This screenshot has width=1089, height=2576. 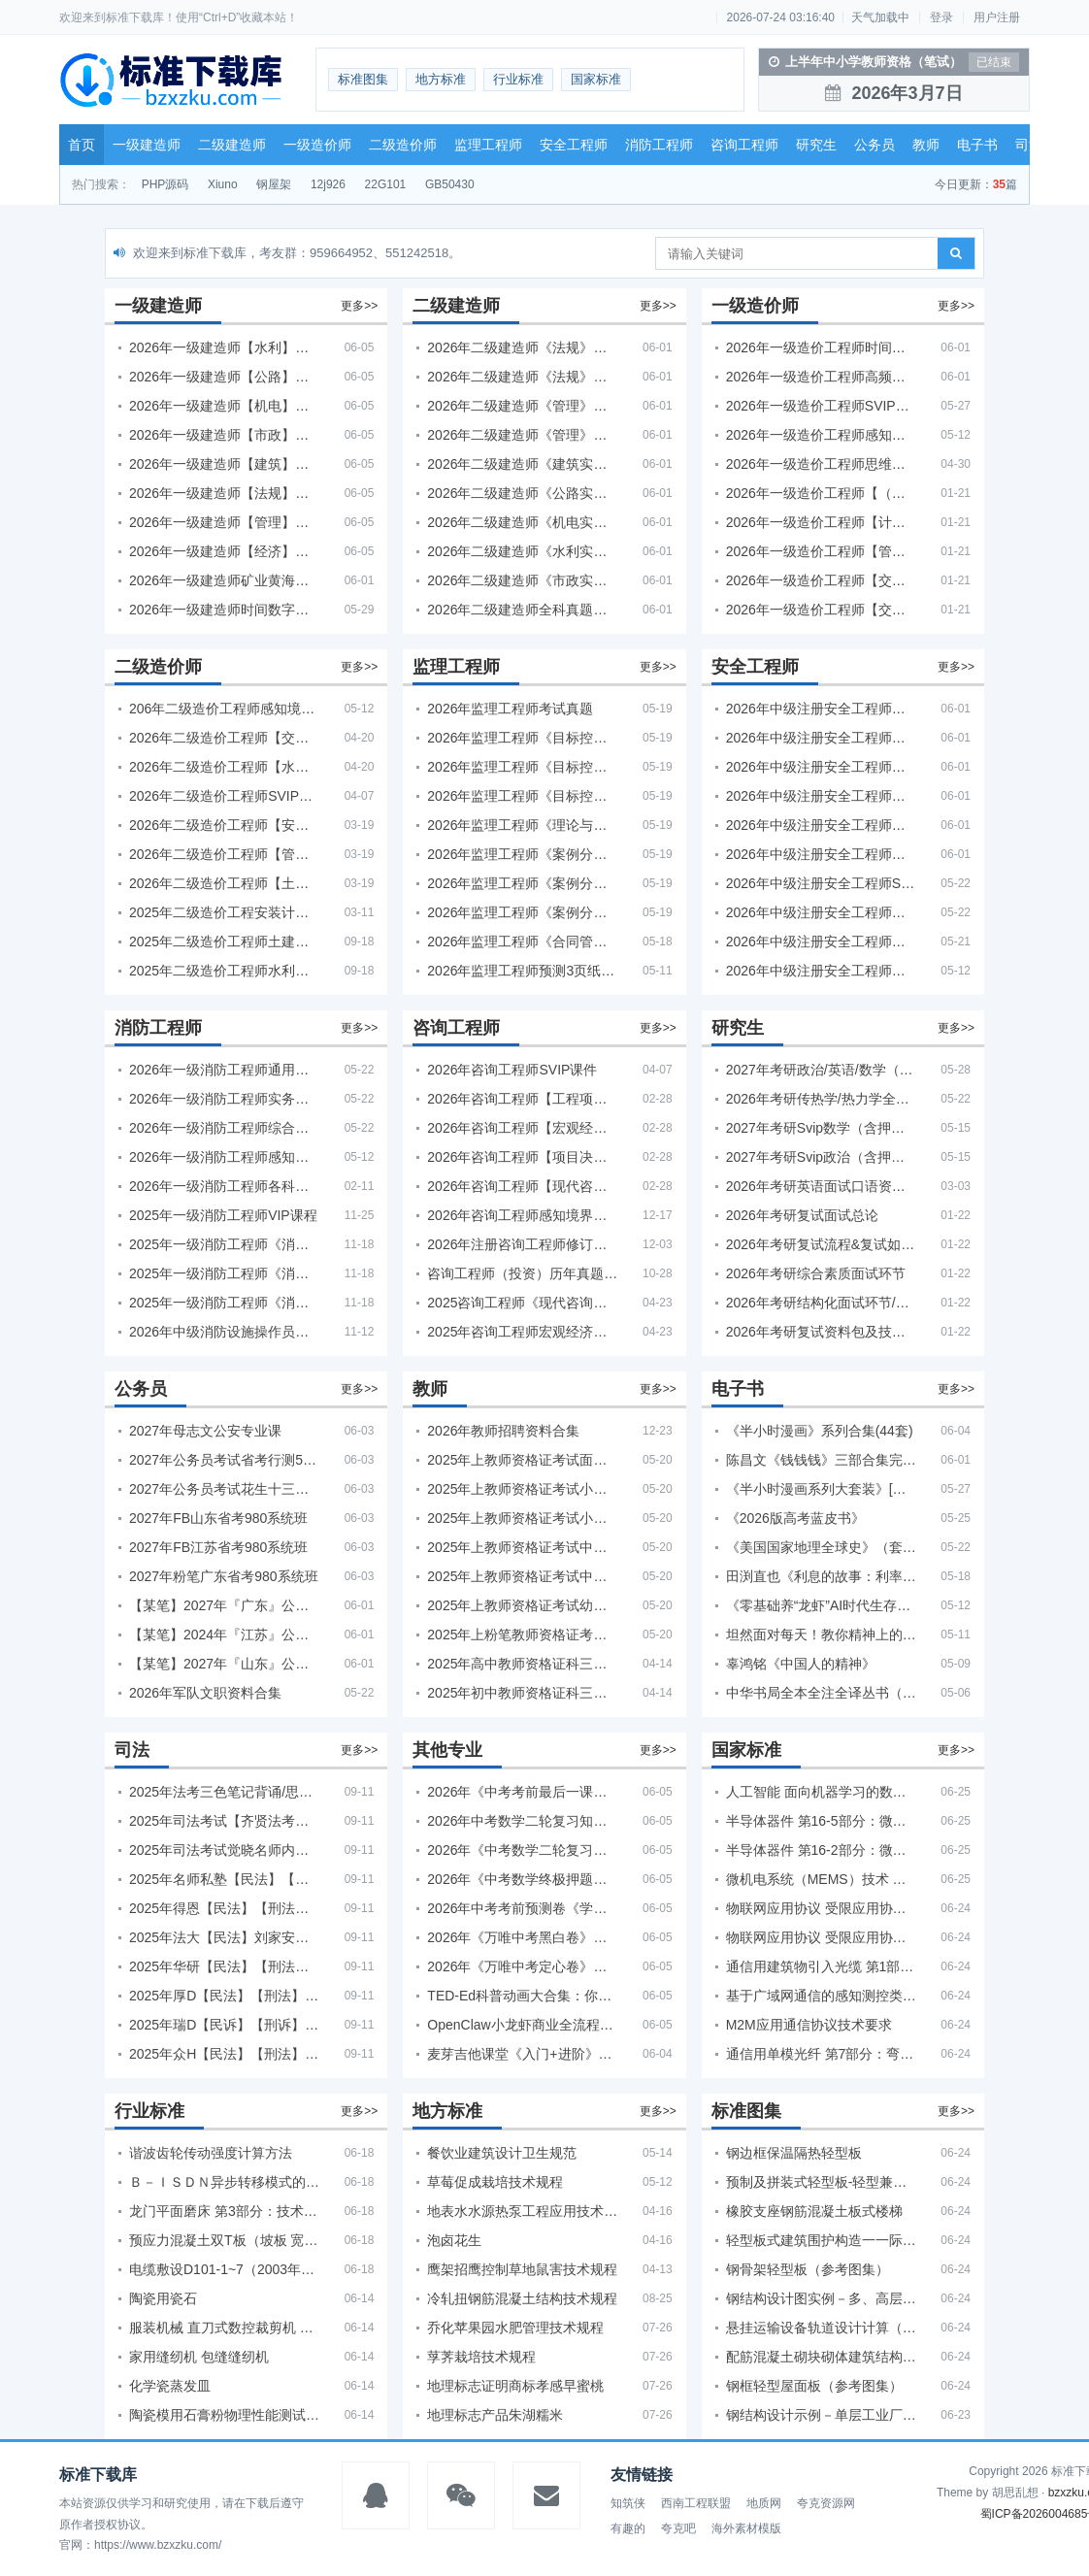 What do you see at coordinates (522, 1273) in the screenshot?
I see `咨询工程师（投资）历年真题5年试卷(订正版)` at bounding box center [522, 1273].